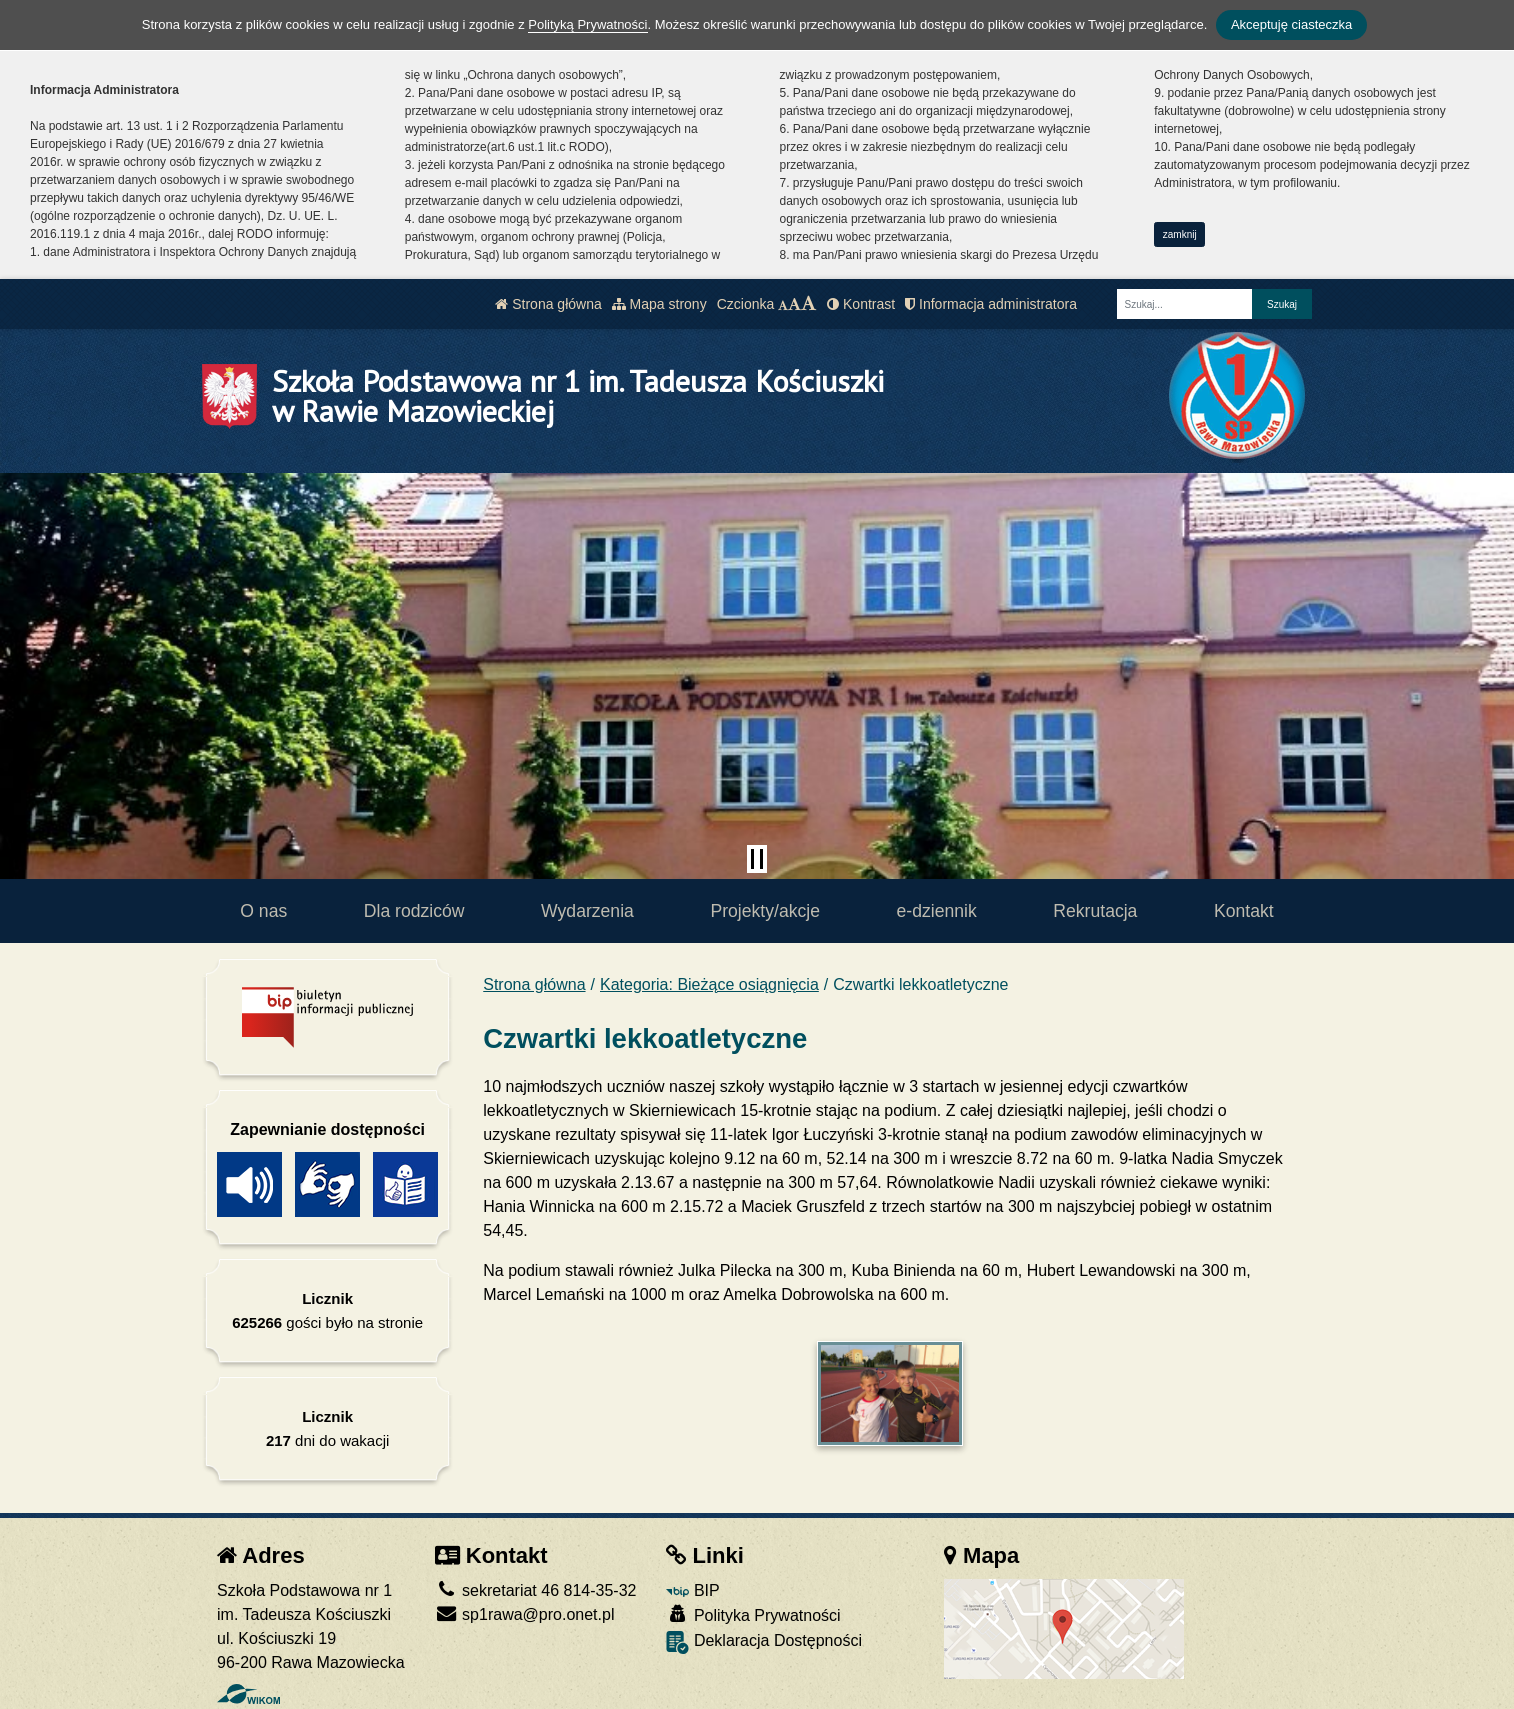  I want to click on Rekrutacja, so click(1095, 911).